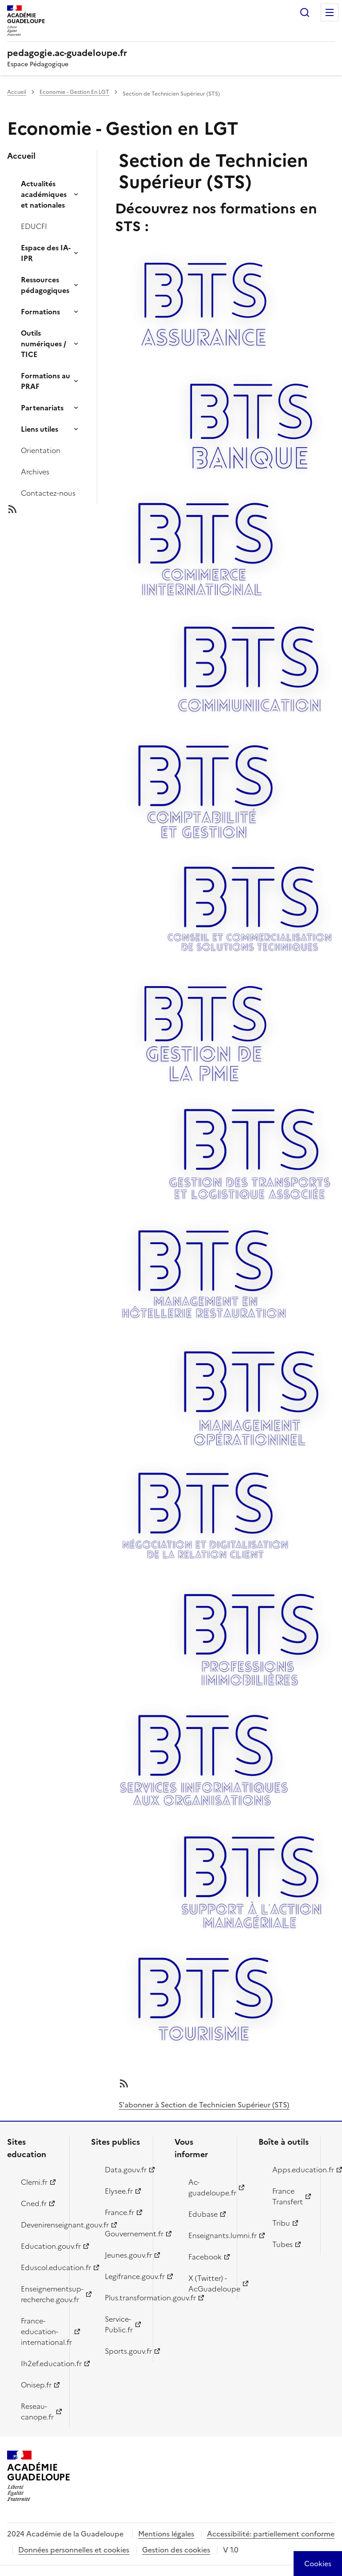 The width and height of the screenshot is (342, 2576). What do you see at coordinates (207, 2187) in the screenshot?
I see `Ac-guadeloupe.fr` at bounding box center [207, 2187].